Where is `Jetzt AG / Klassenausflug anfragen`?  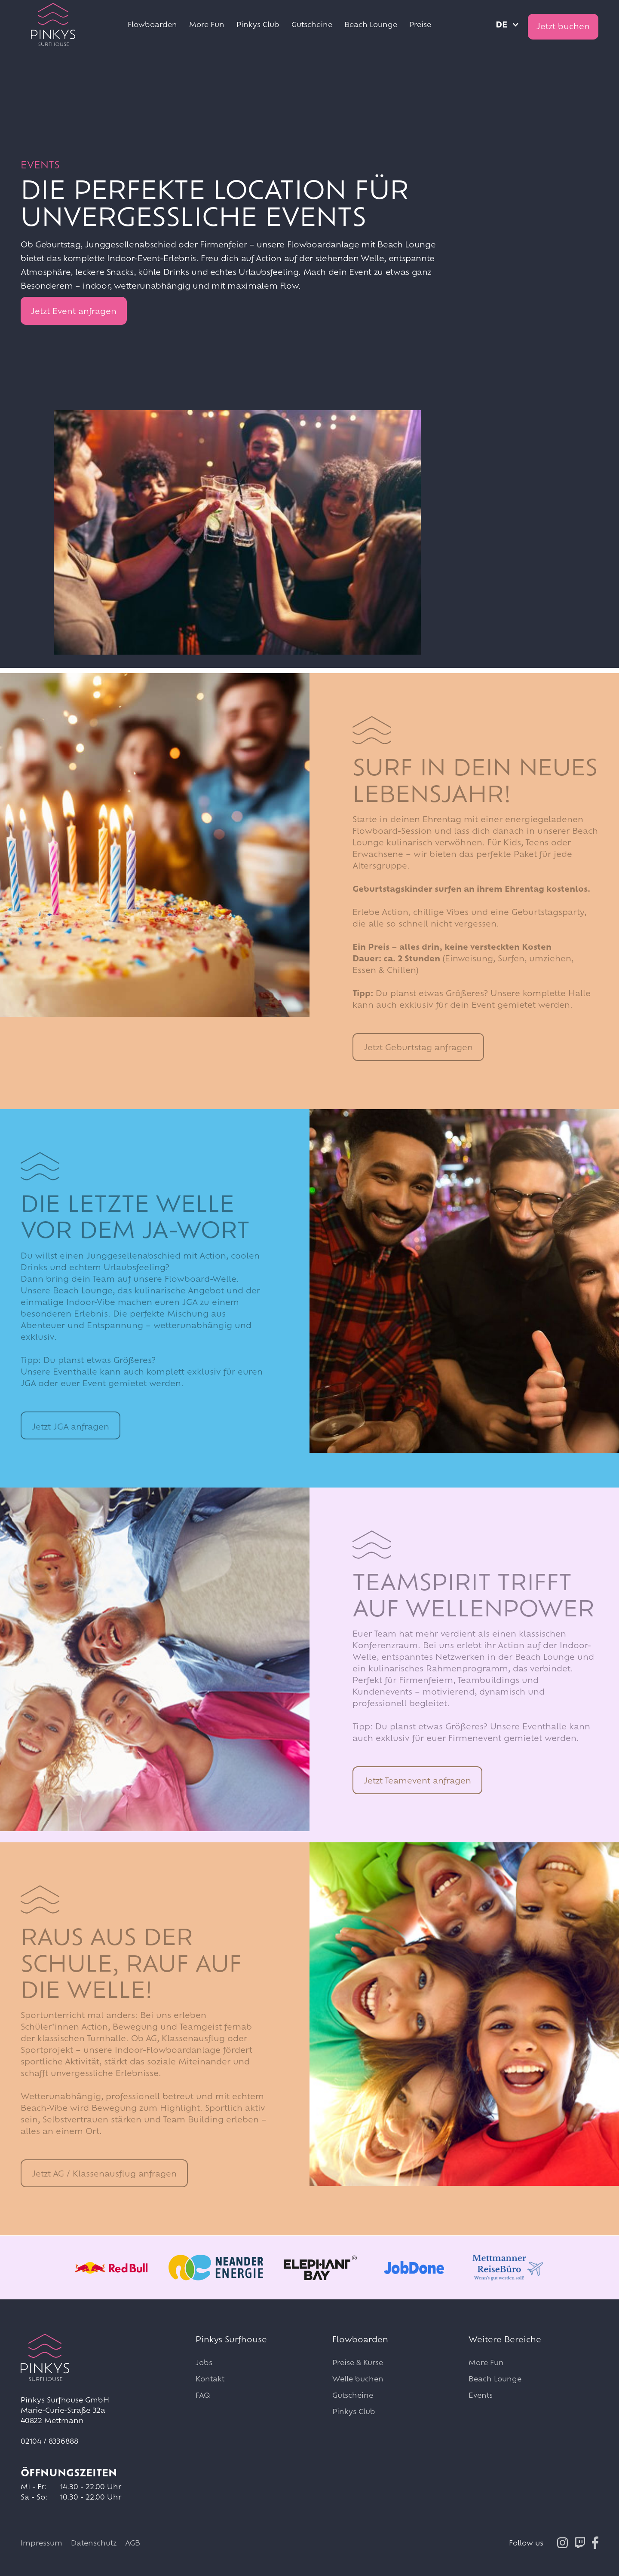 Jetzt AG / Klassenausflug anfragen is located at coordinates (104, 2173).